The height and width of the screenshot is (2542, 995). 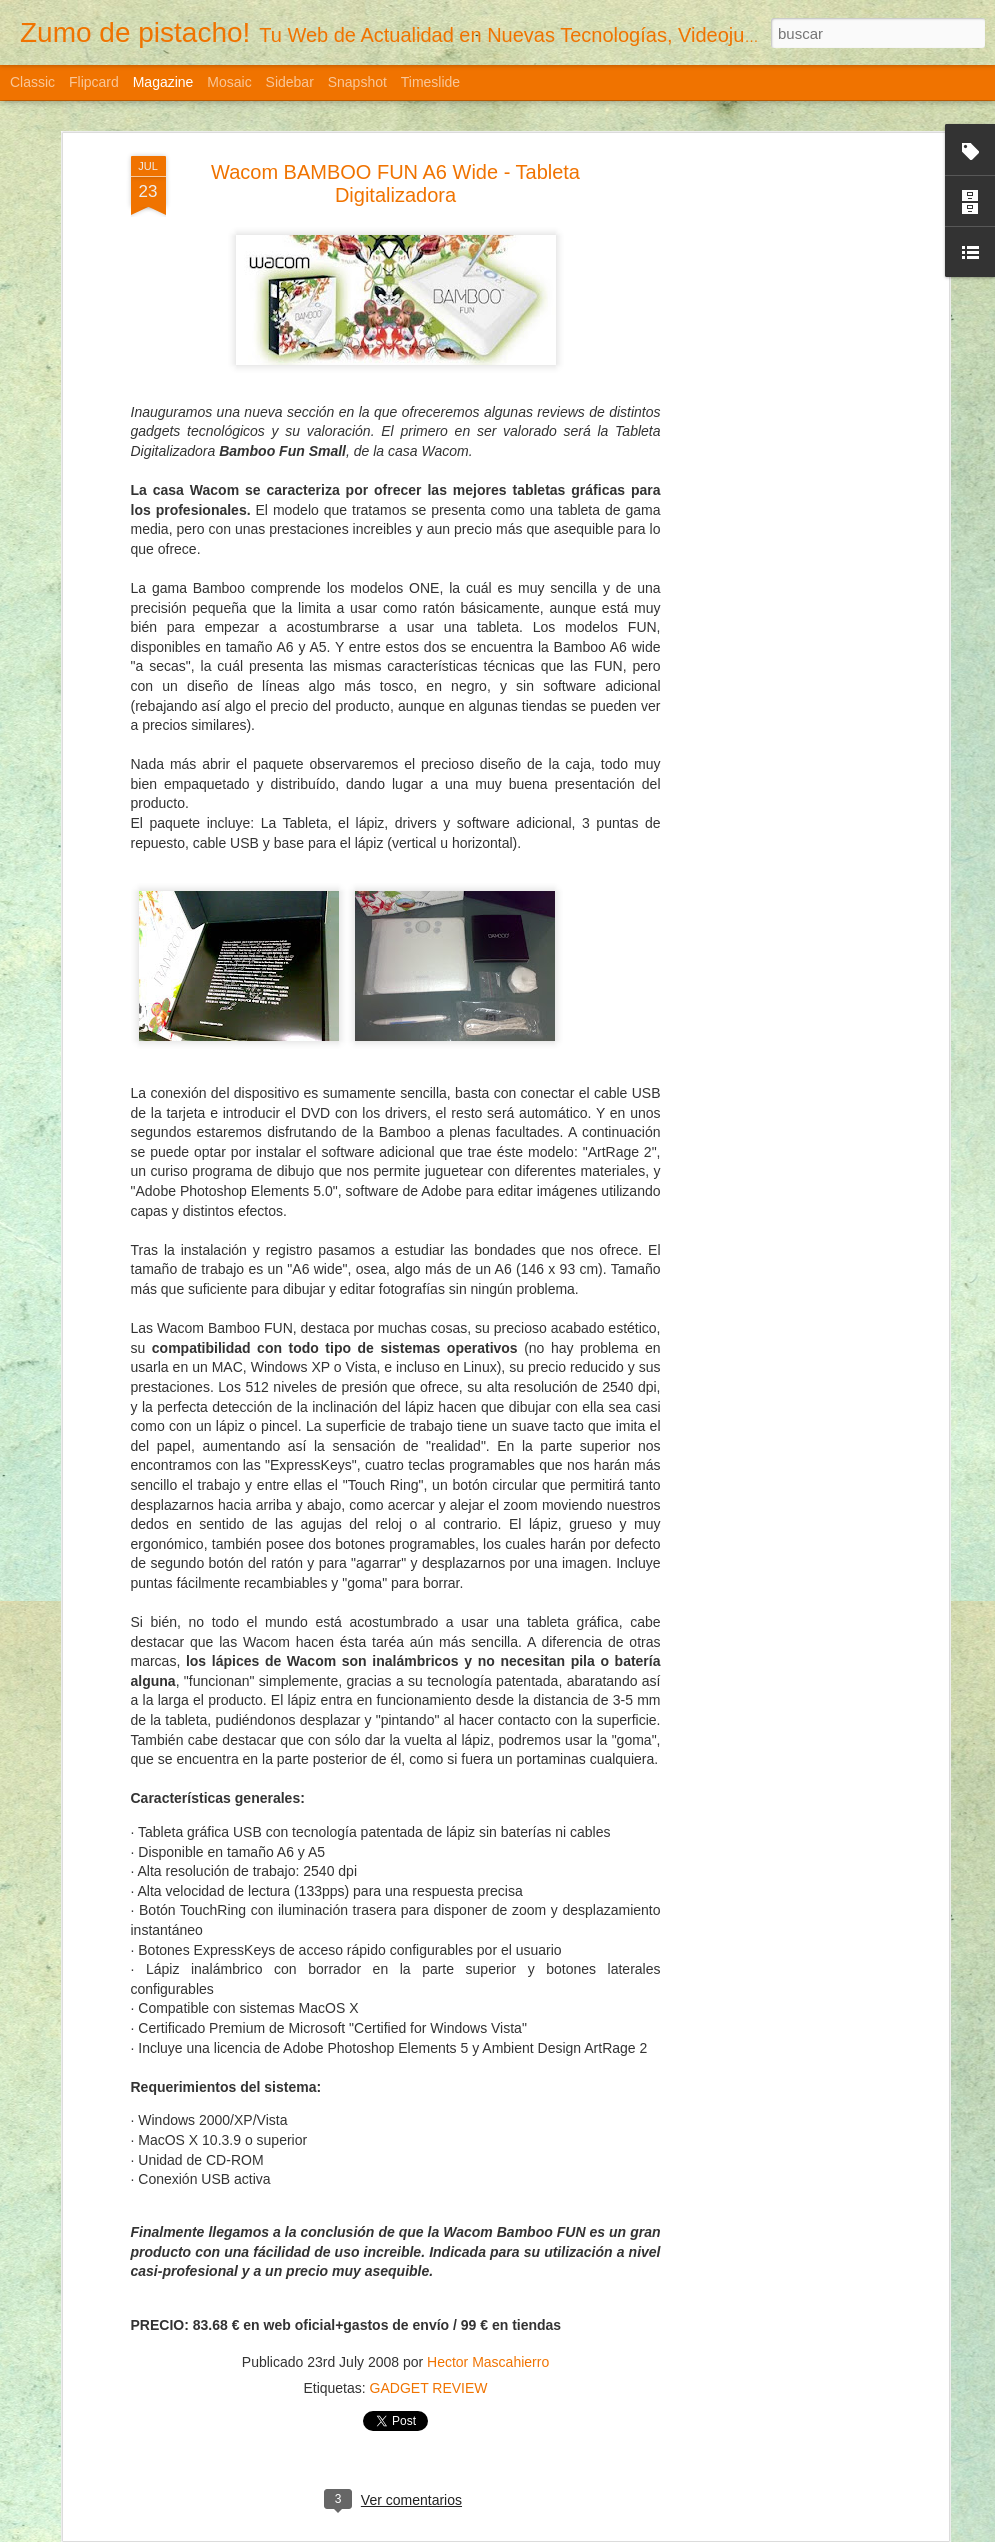 What do you see at coordinates (163, 82) in the screenshot?
I see `Magazine` at bounding box center [163, 82].